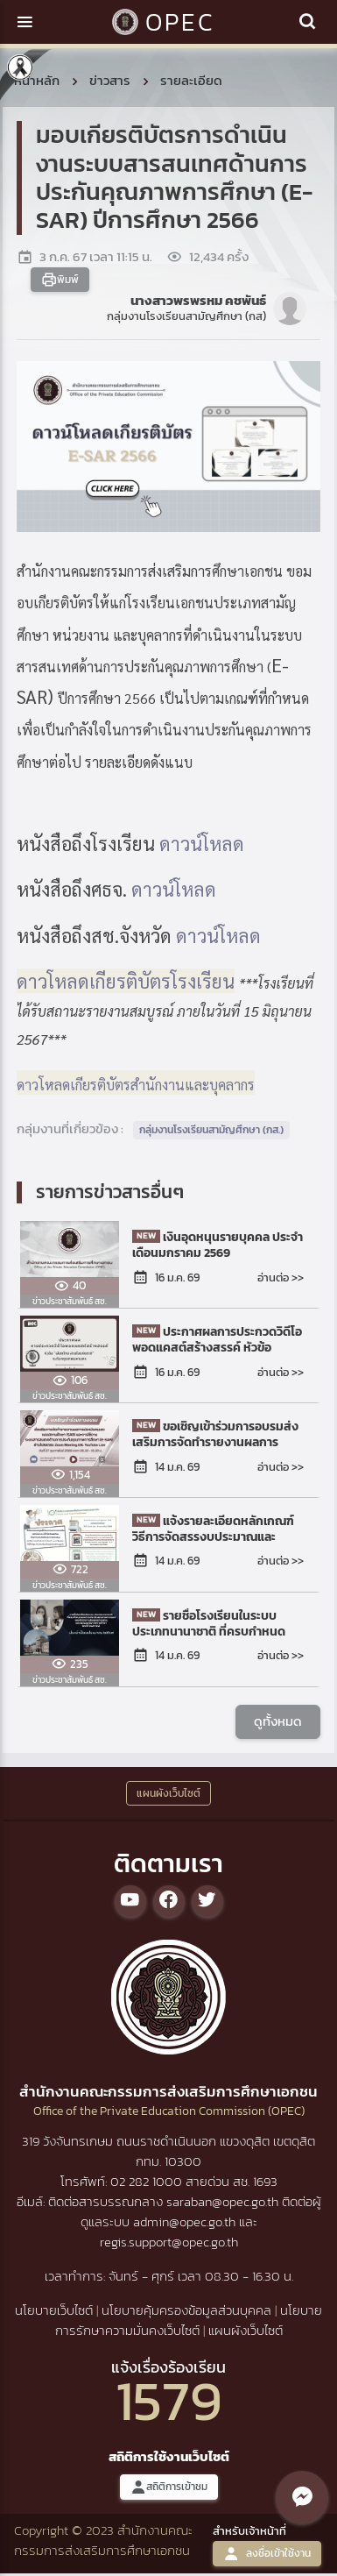 The width and height of the screenshot is (337, 2576). Describe the element at coordinates (148, 2181) in the screenshot. I see `02 282 1000` at that location.